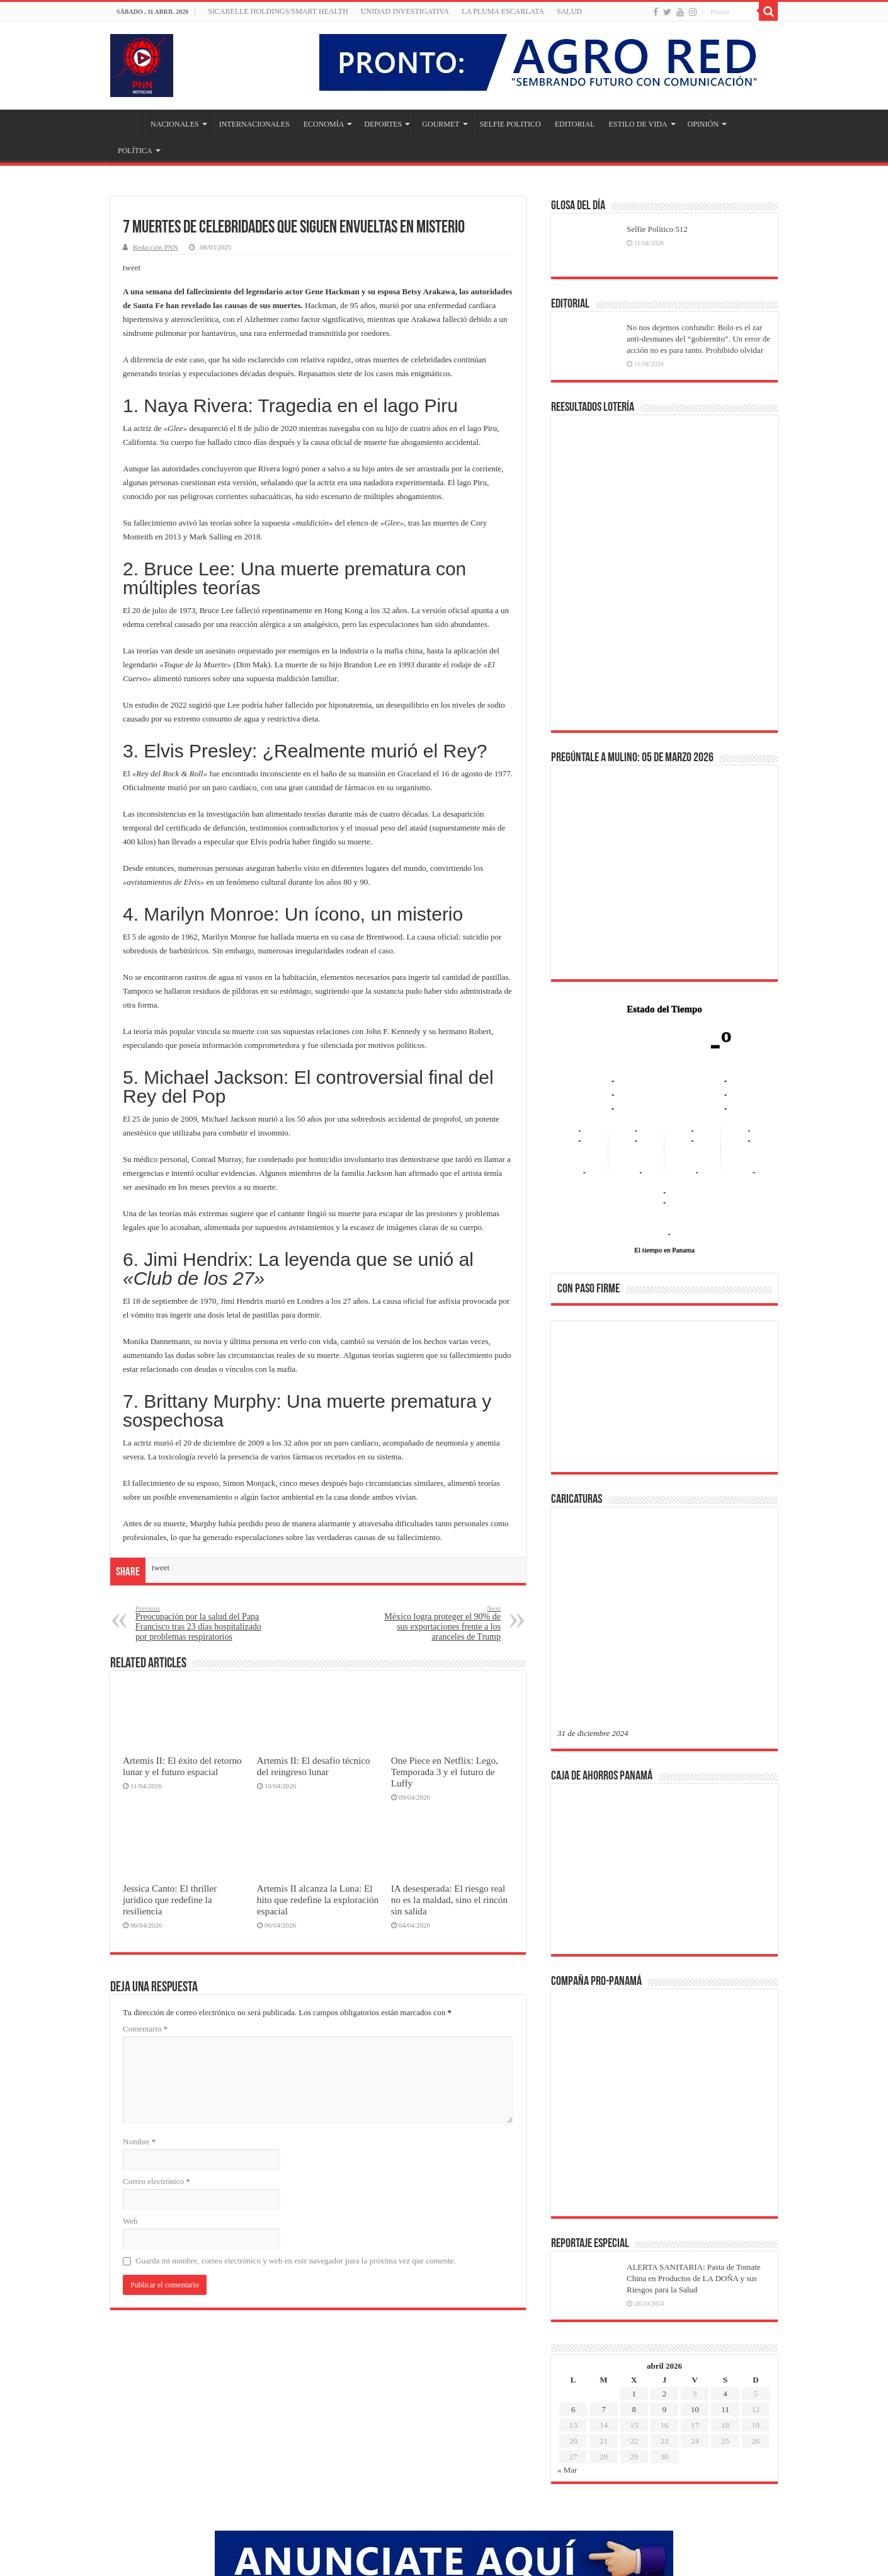 The height and width of the screenshot is (2576, 888). What do you see at coordinates (575, 124) in the screenshot?
I see `EDITORIAL` at bounding box center [575, 124].